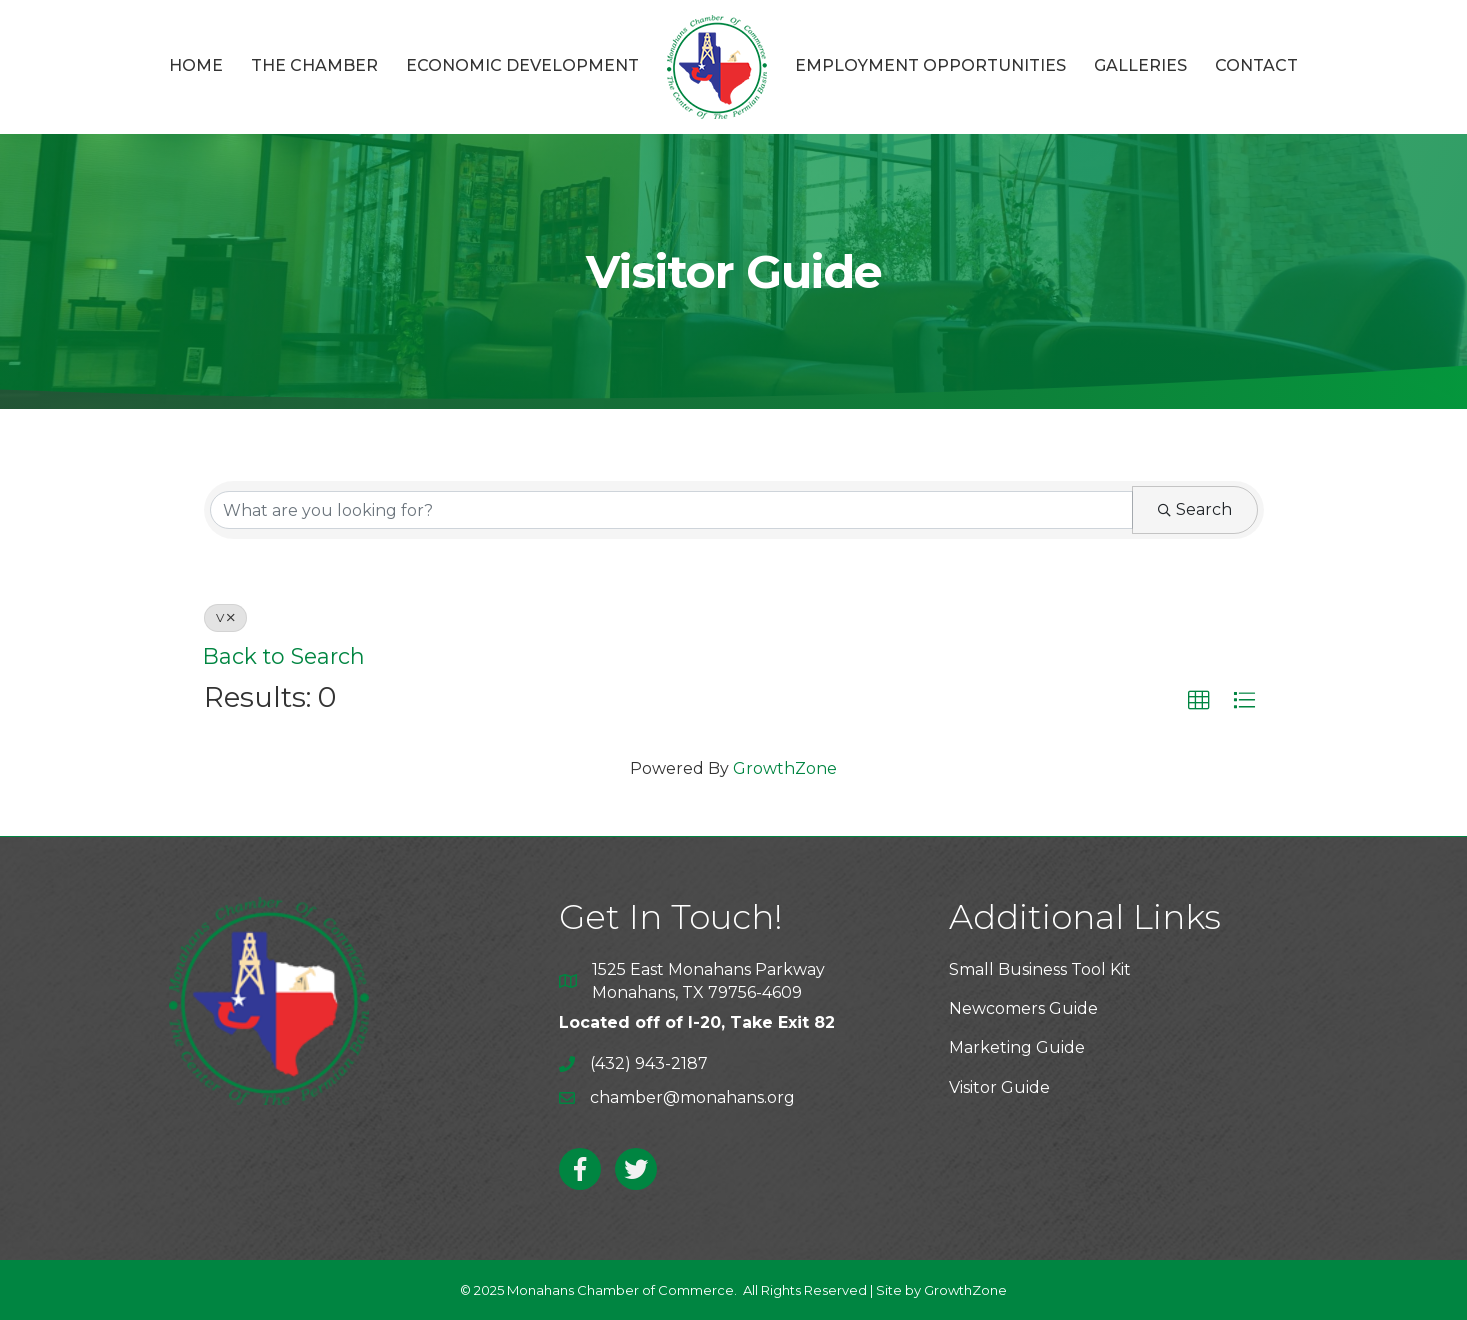  Describe the element at coordinates (671, 510) in the screenshot. I see `[Search by keyword]` at that location.